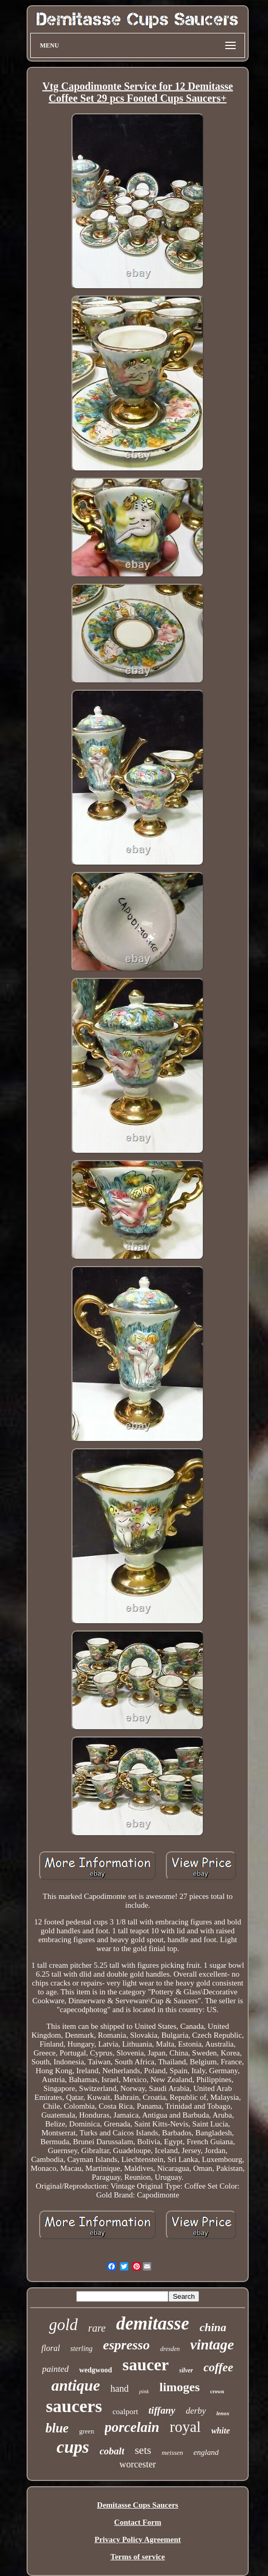 This screenshot has height=2576, width=268. What do you see at coordinates (112, 2450) in the screenshot?
I see `cobalt` at bounding box center [112, 2450].